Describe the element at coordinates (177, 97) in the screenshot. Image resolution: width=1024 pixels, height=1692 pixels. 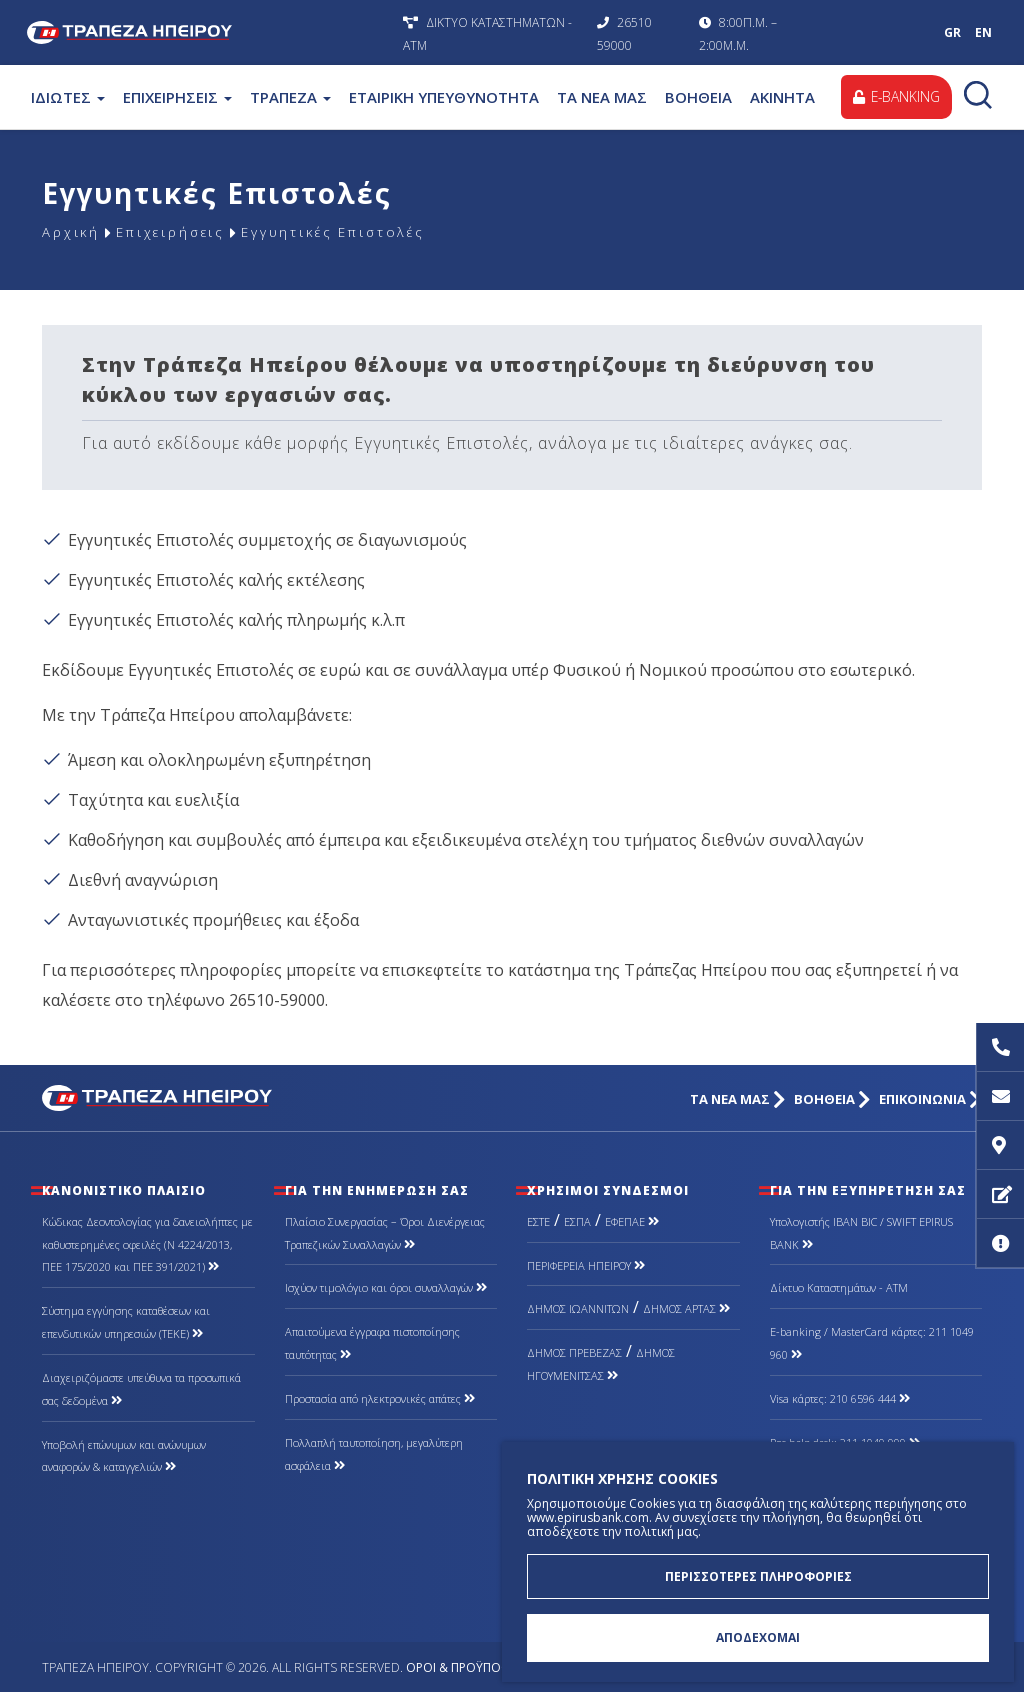
I see `ΕΠΙΧΕΙΡΗΣΕΙΣ` at that location.